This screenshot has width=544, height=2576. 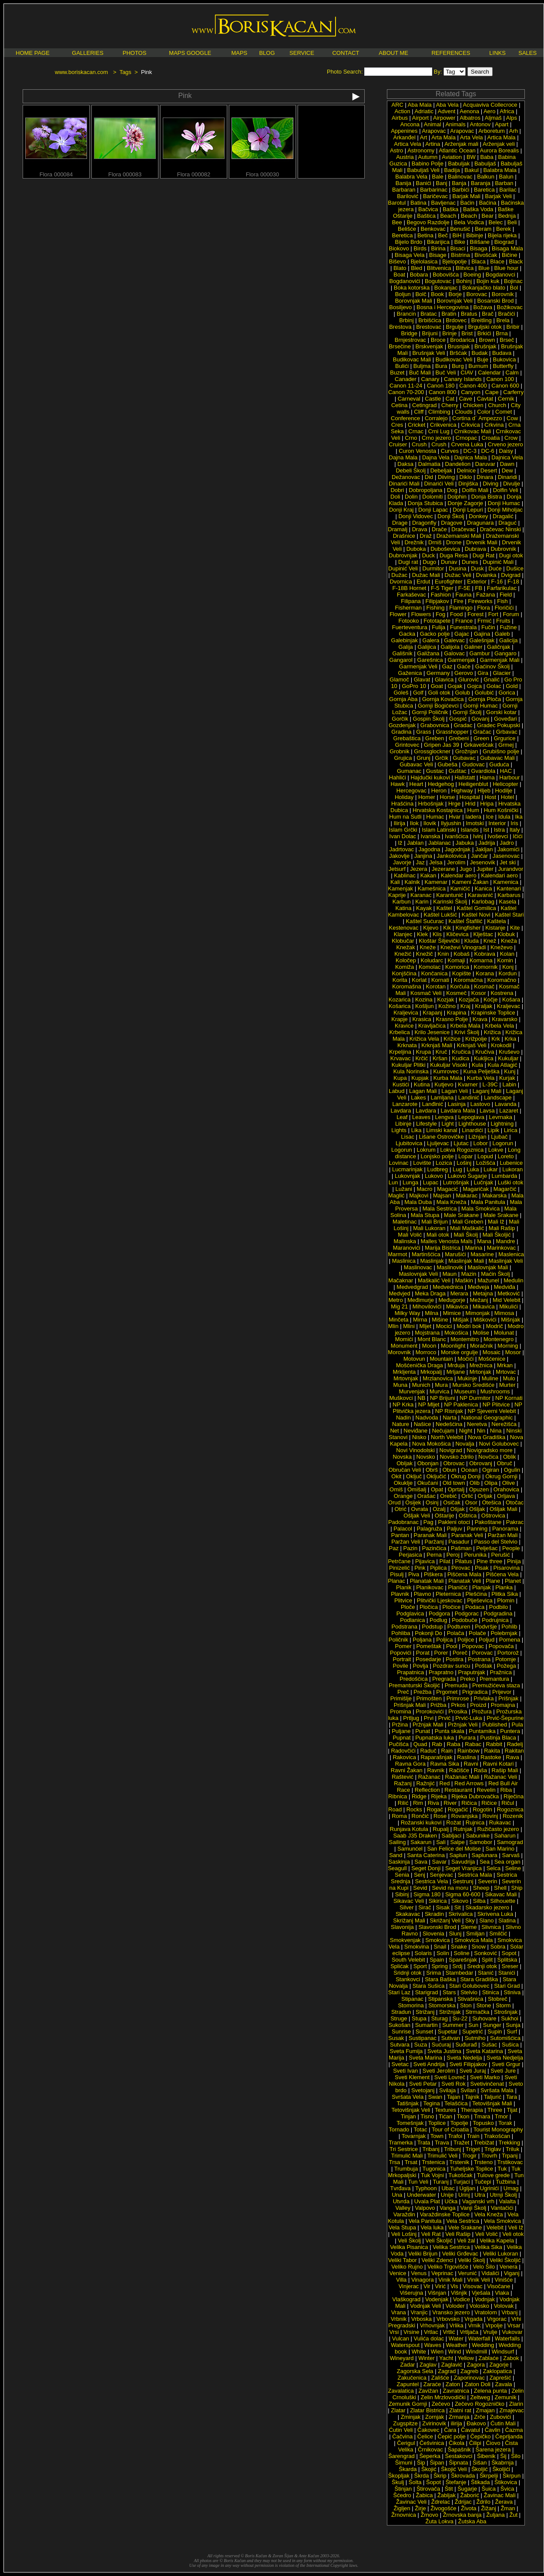 What do you see at coordinates (395, 1809) in the screenshot?
I see `Road` at bounding box center [395, 1809].